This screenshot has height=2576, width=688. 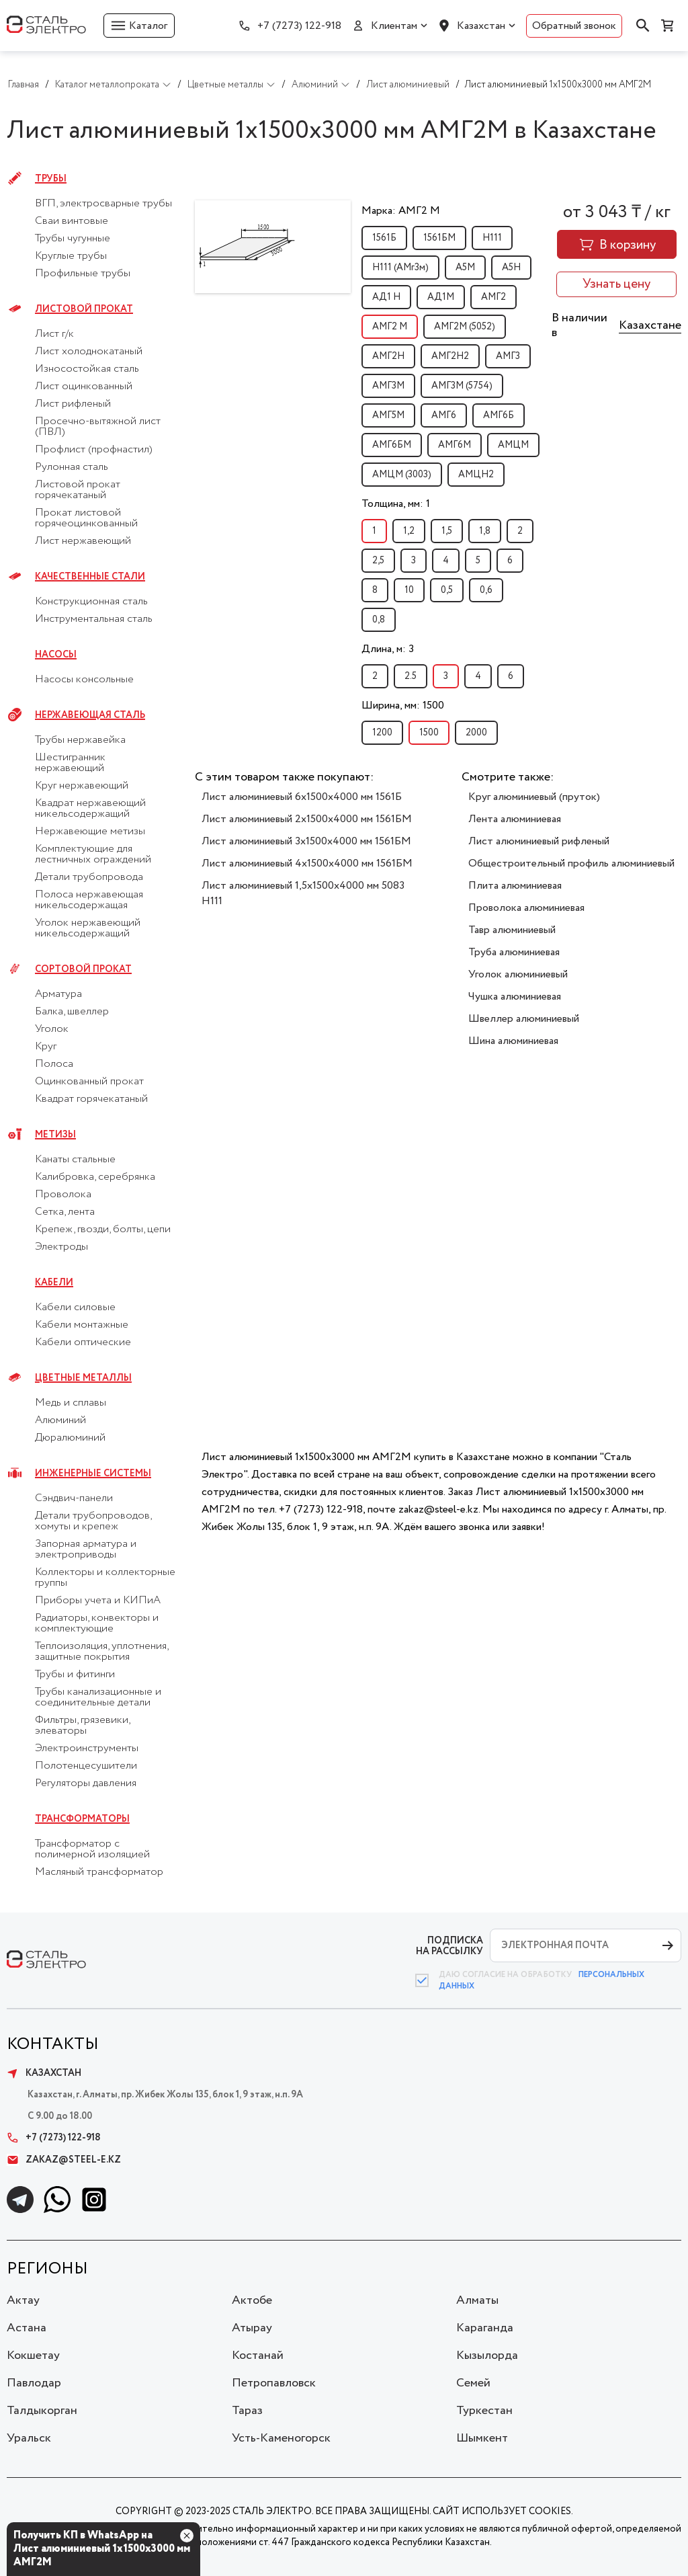 What do you see at coordinates (26, 2328) in the screenshot?
I see `Астана` at bounding box center [26, 2328].